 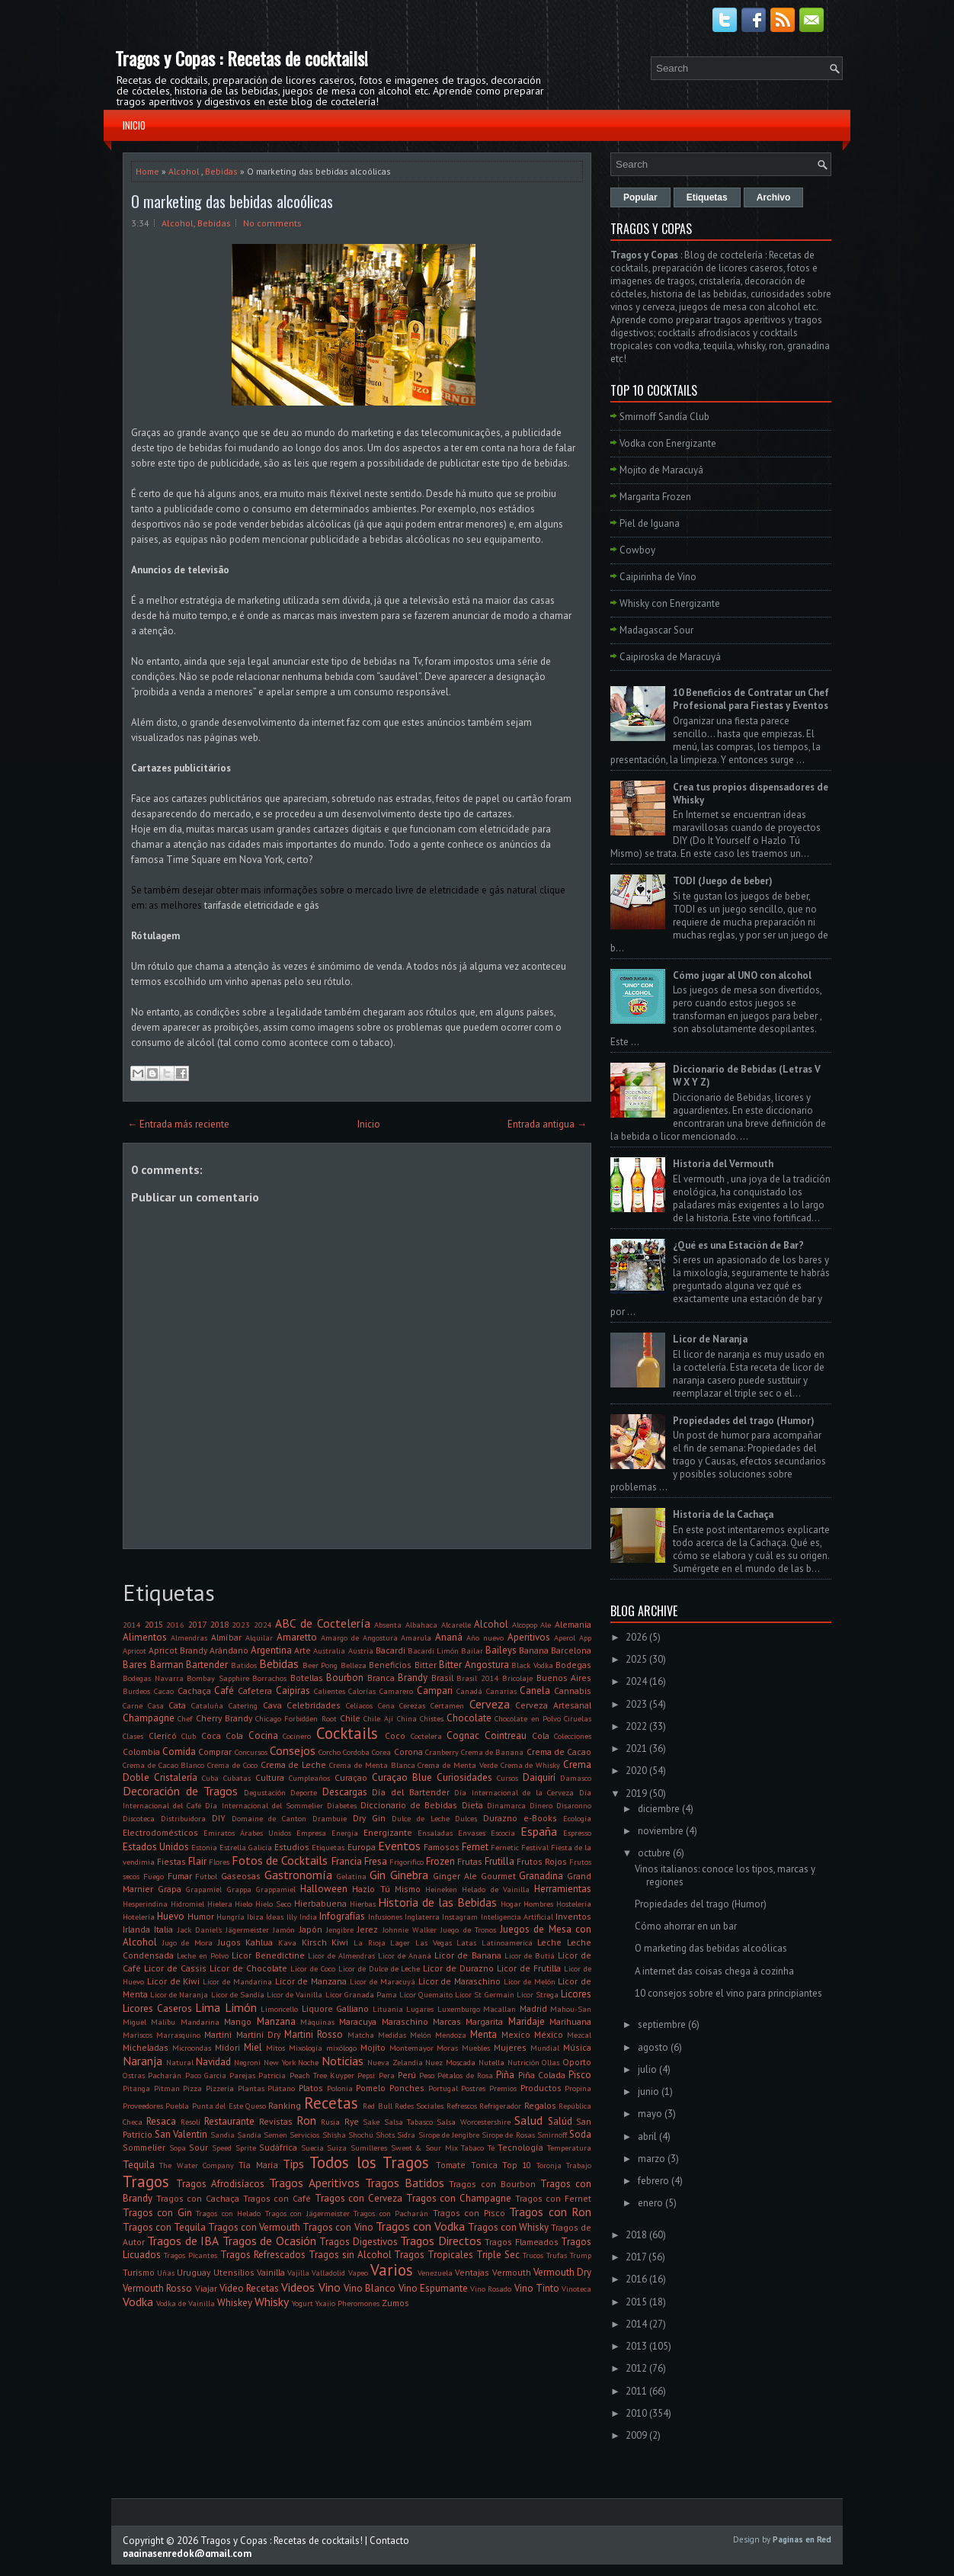 What do you see at coordinates (507, 1942) in the screenshot?
I see `Latinoamerica` at bounding box center [507, 1942].